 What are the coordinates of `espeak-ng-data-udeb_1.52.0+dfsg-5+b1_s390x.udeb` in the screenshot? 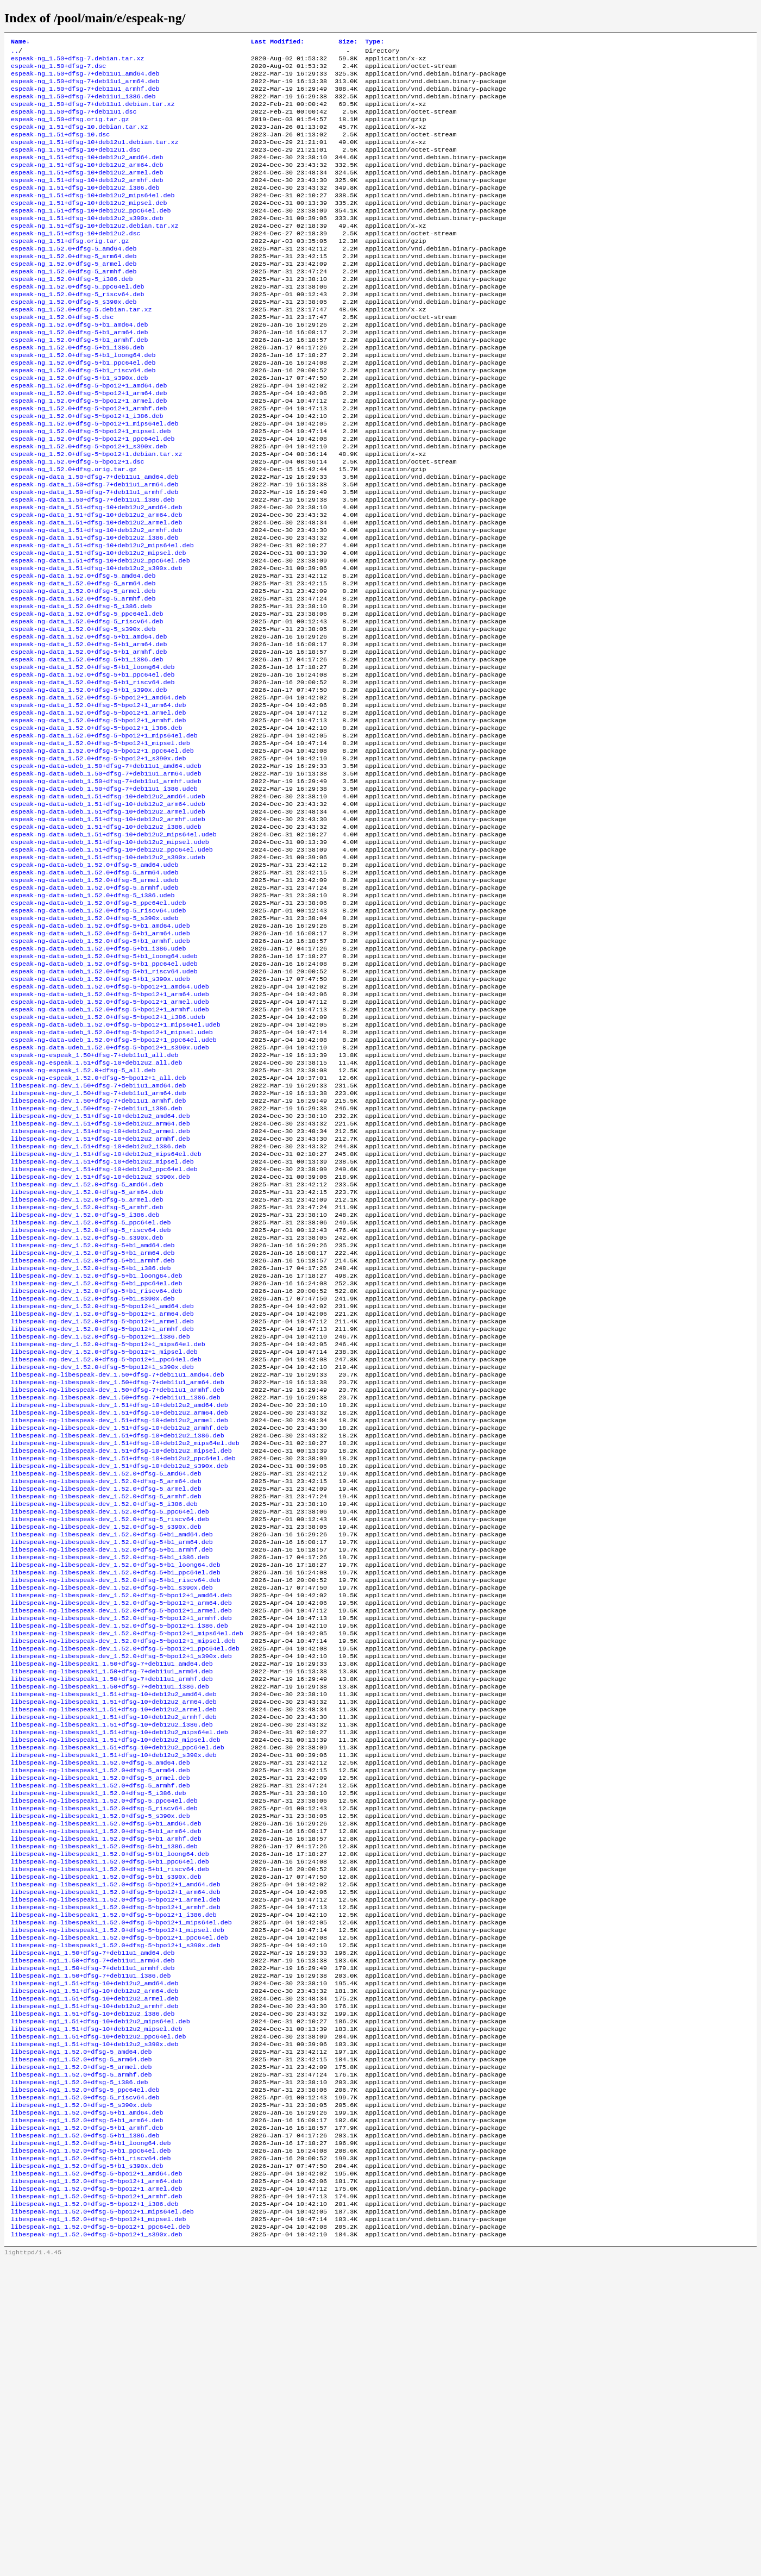 It's located at (100, 1113).